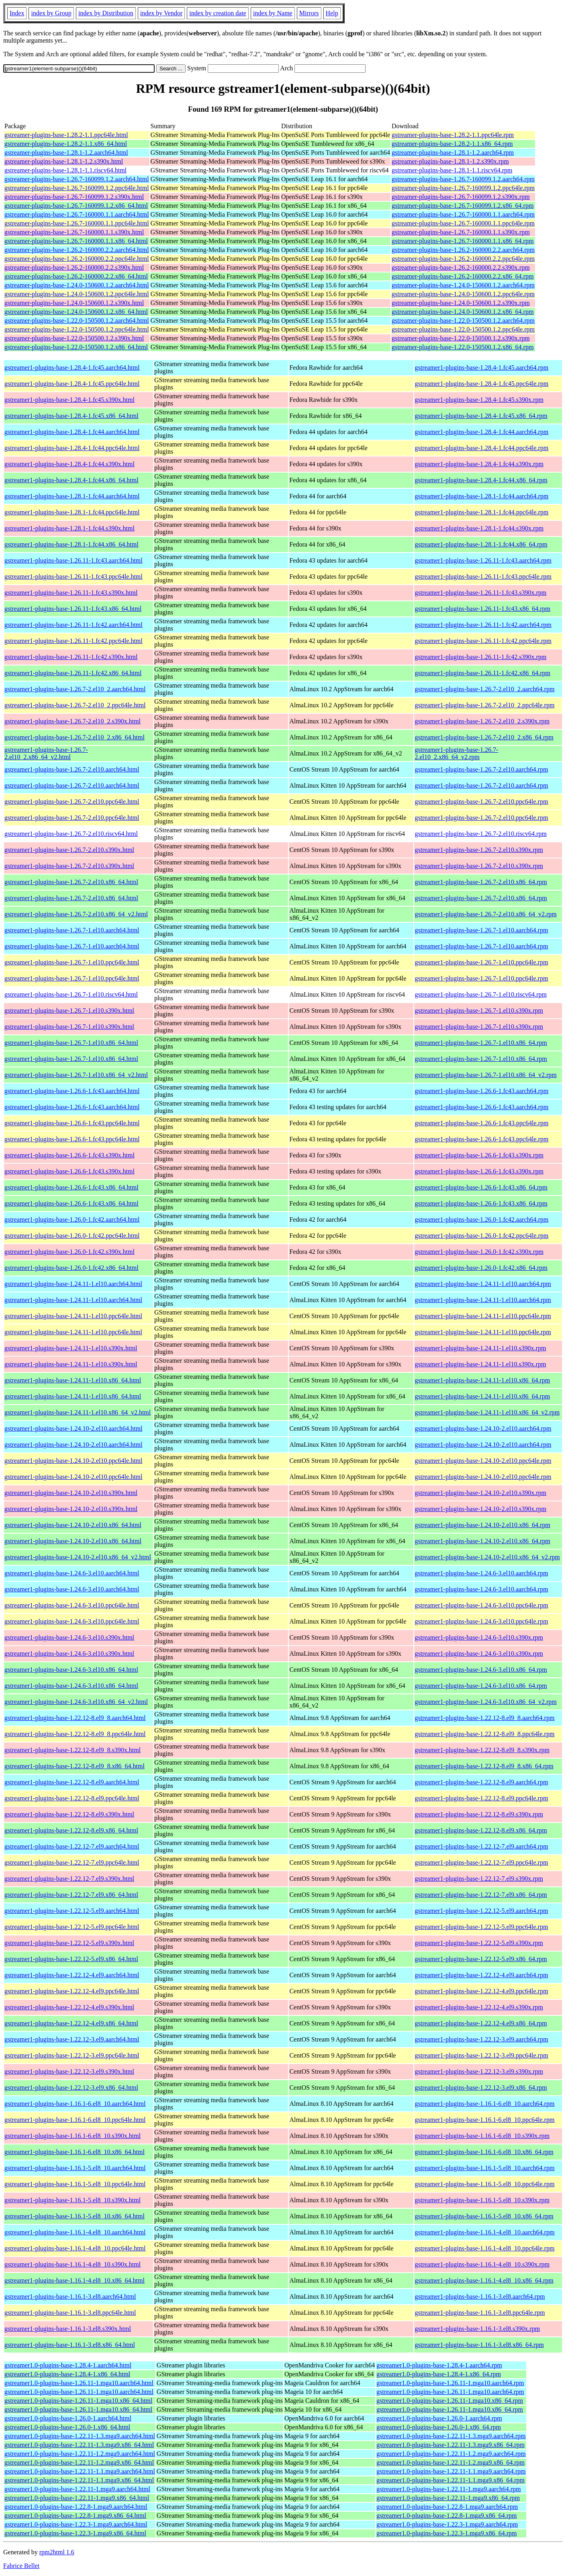  Describe the element at coordinates (484, 2248) in the screenshot. I see `gstreamer1-plugins-base-1.16.1-4.el8_10.ppc64le.rpm` at that location.